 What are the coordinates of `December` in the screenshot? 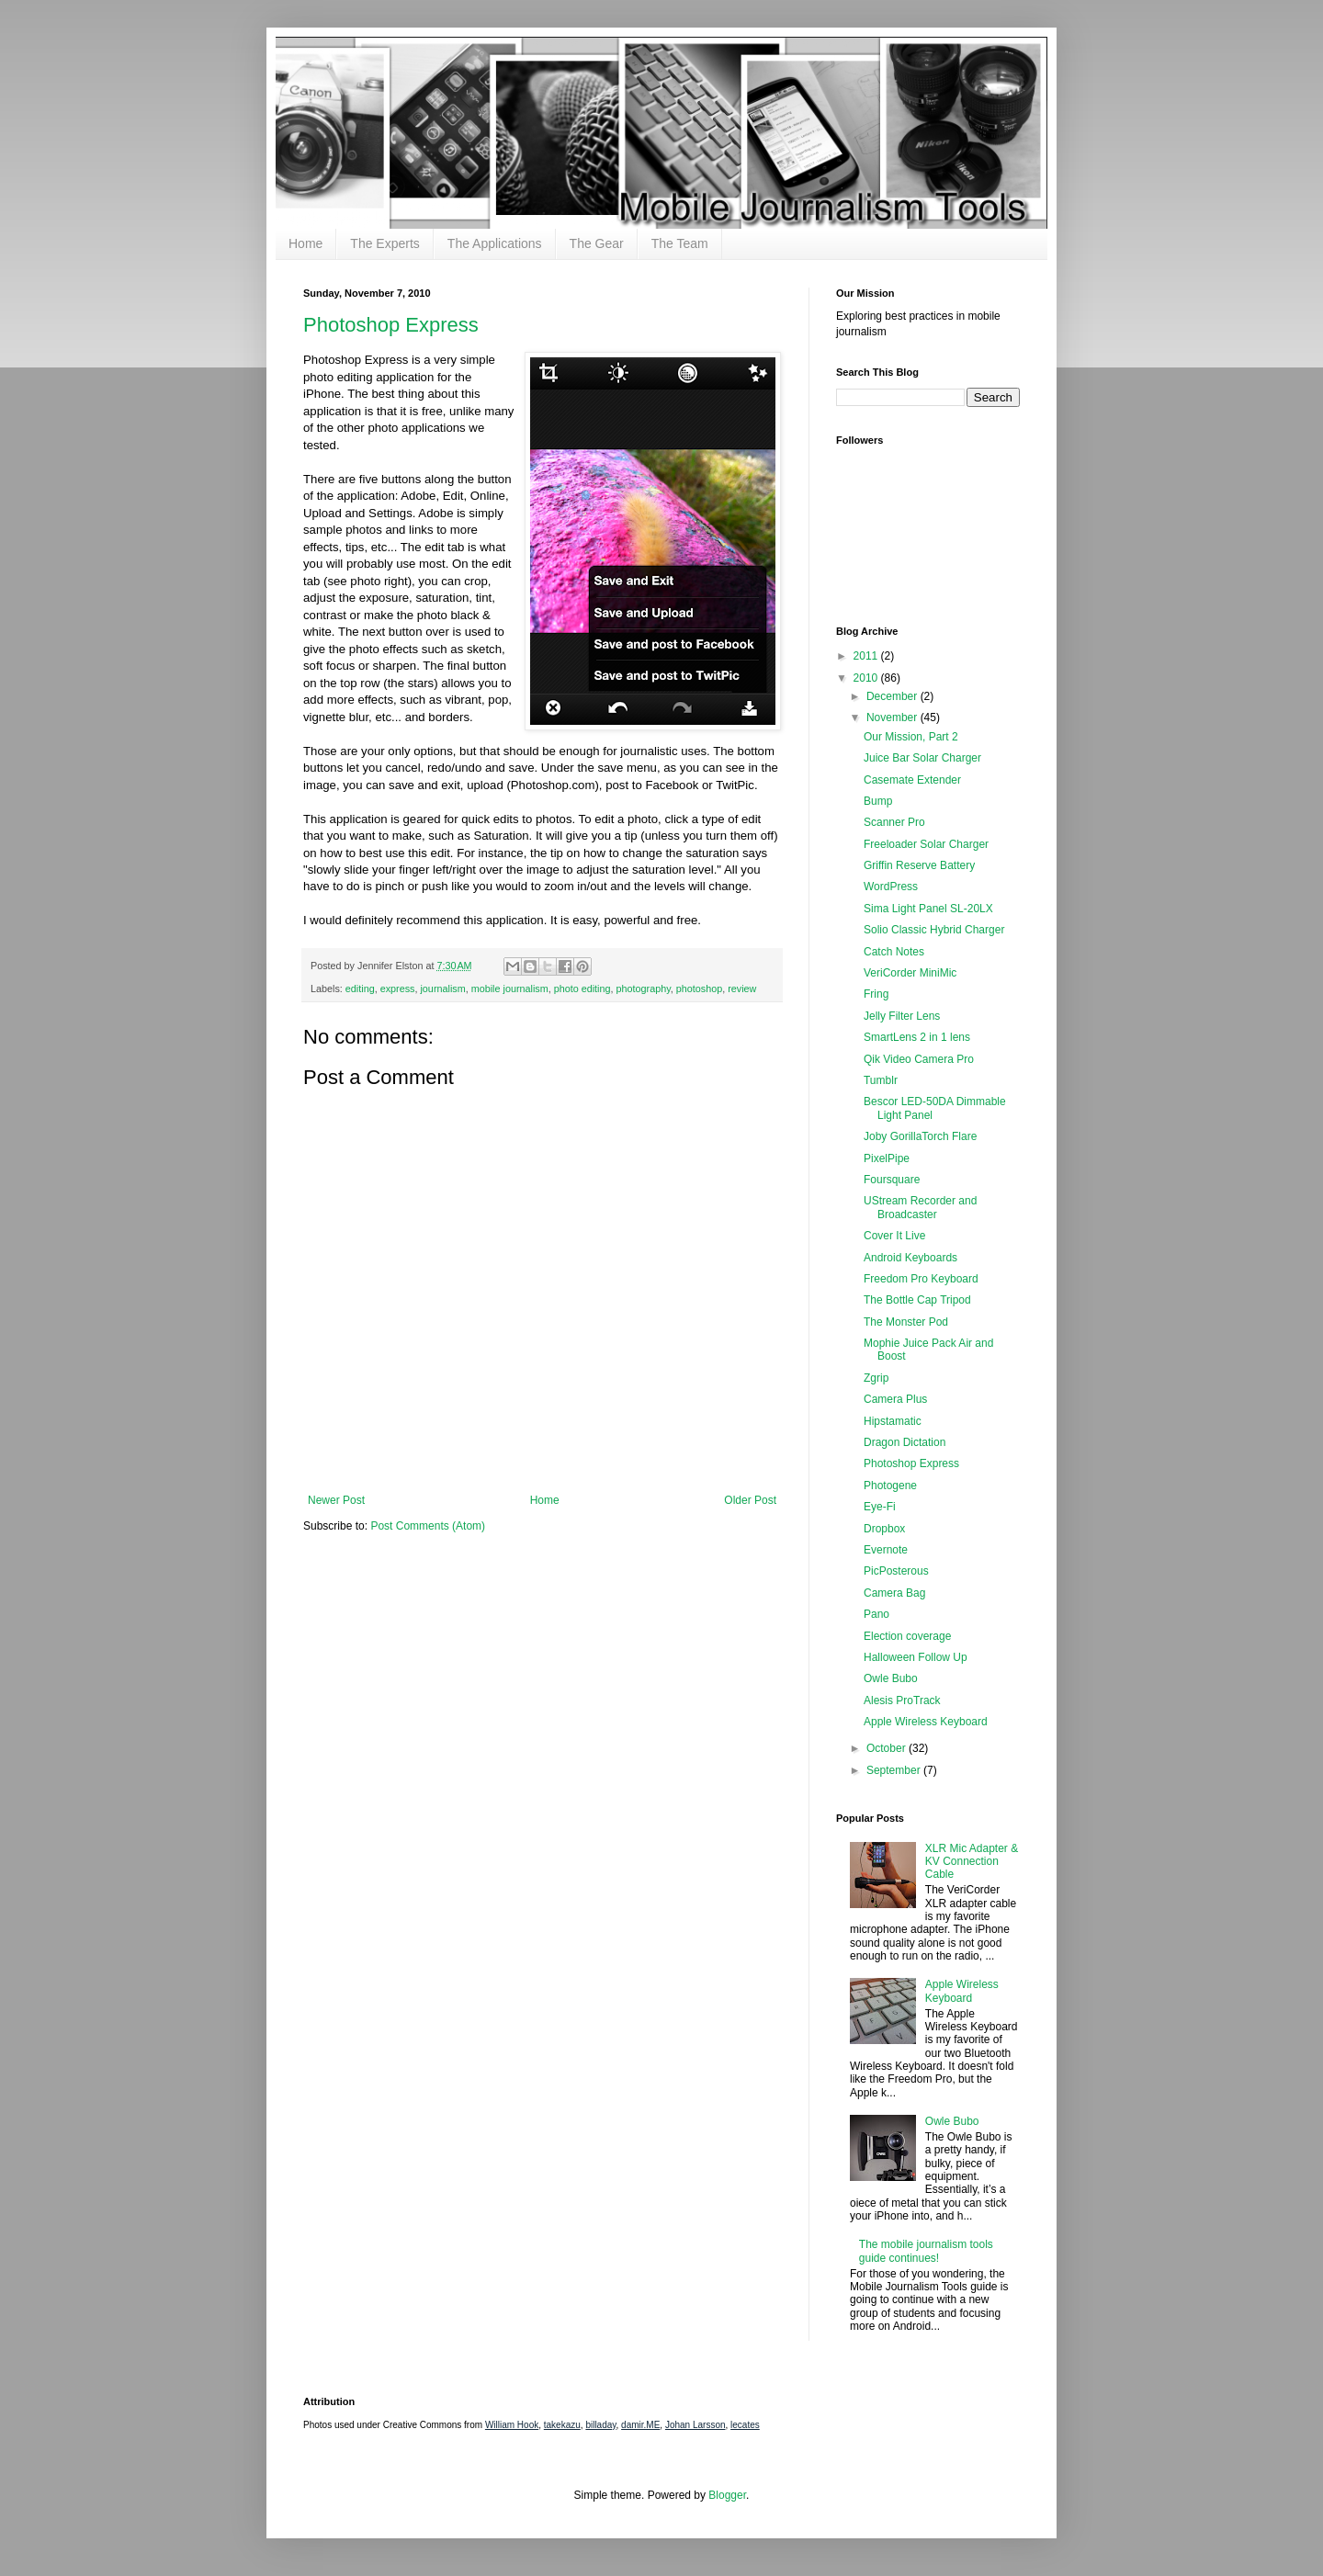 It's located at (893, 696).